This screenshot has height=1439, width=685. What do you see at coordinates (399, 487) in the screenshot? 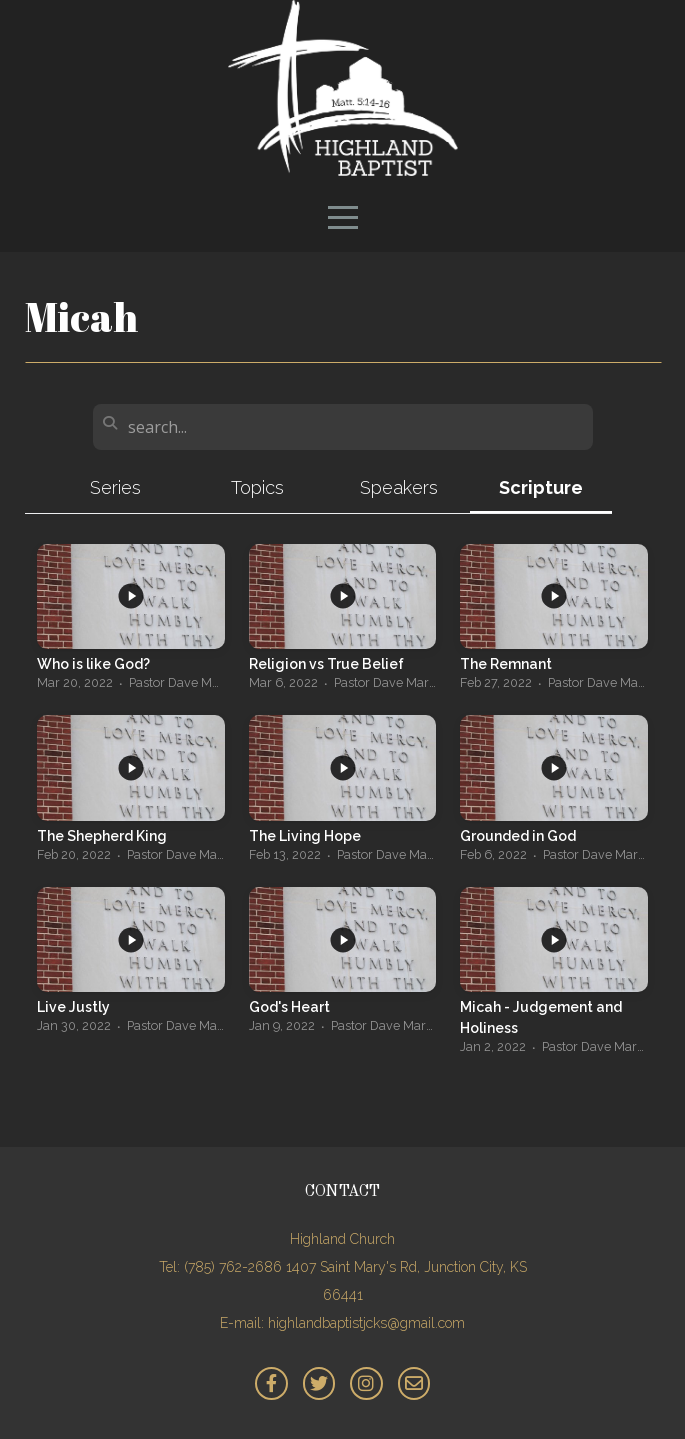
I see `Speakers` at bounding box center [399, 487].